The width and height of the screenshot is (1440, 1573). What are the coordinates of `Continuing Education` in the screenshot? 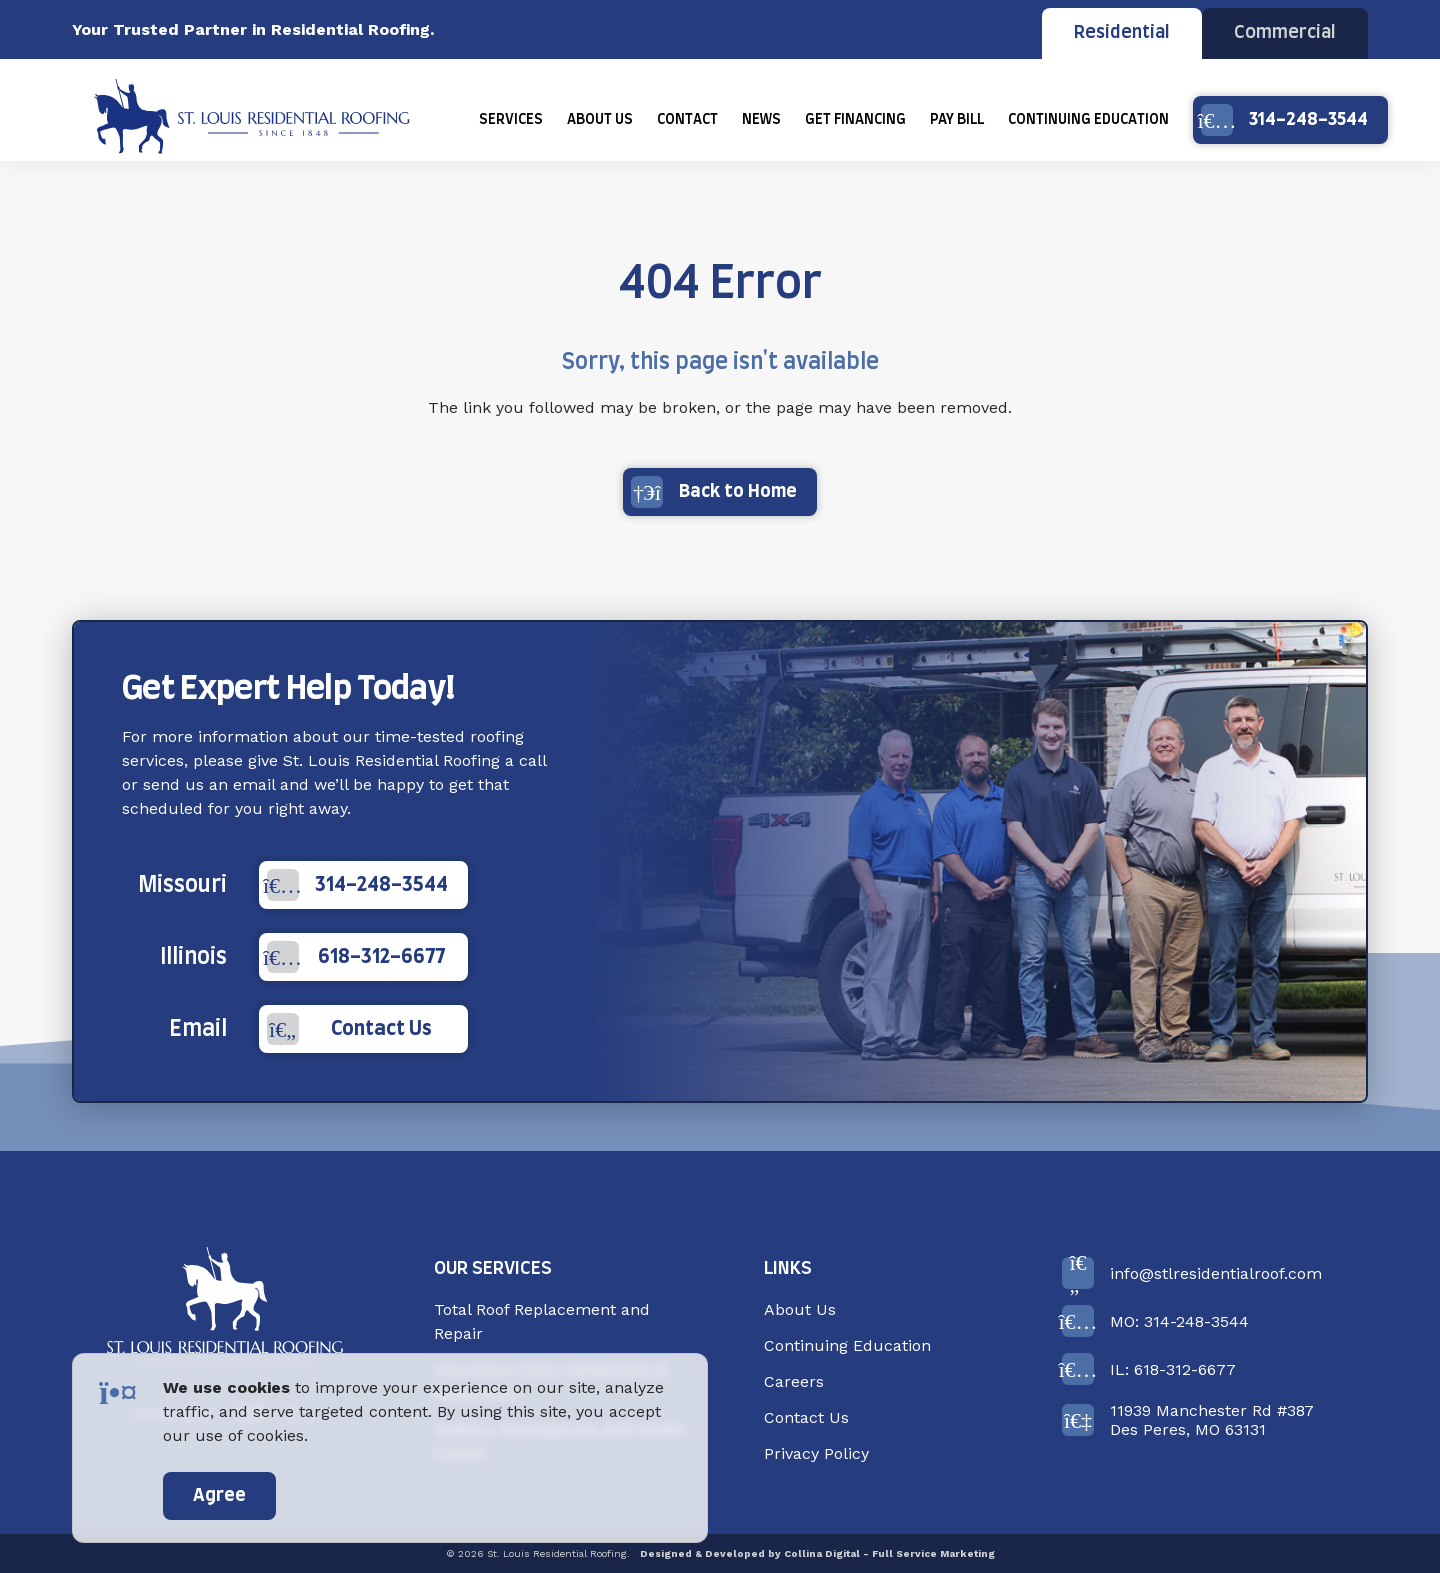 It's located at (1088, 120).